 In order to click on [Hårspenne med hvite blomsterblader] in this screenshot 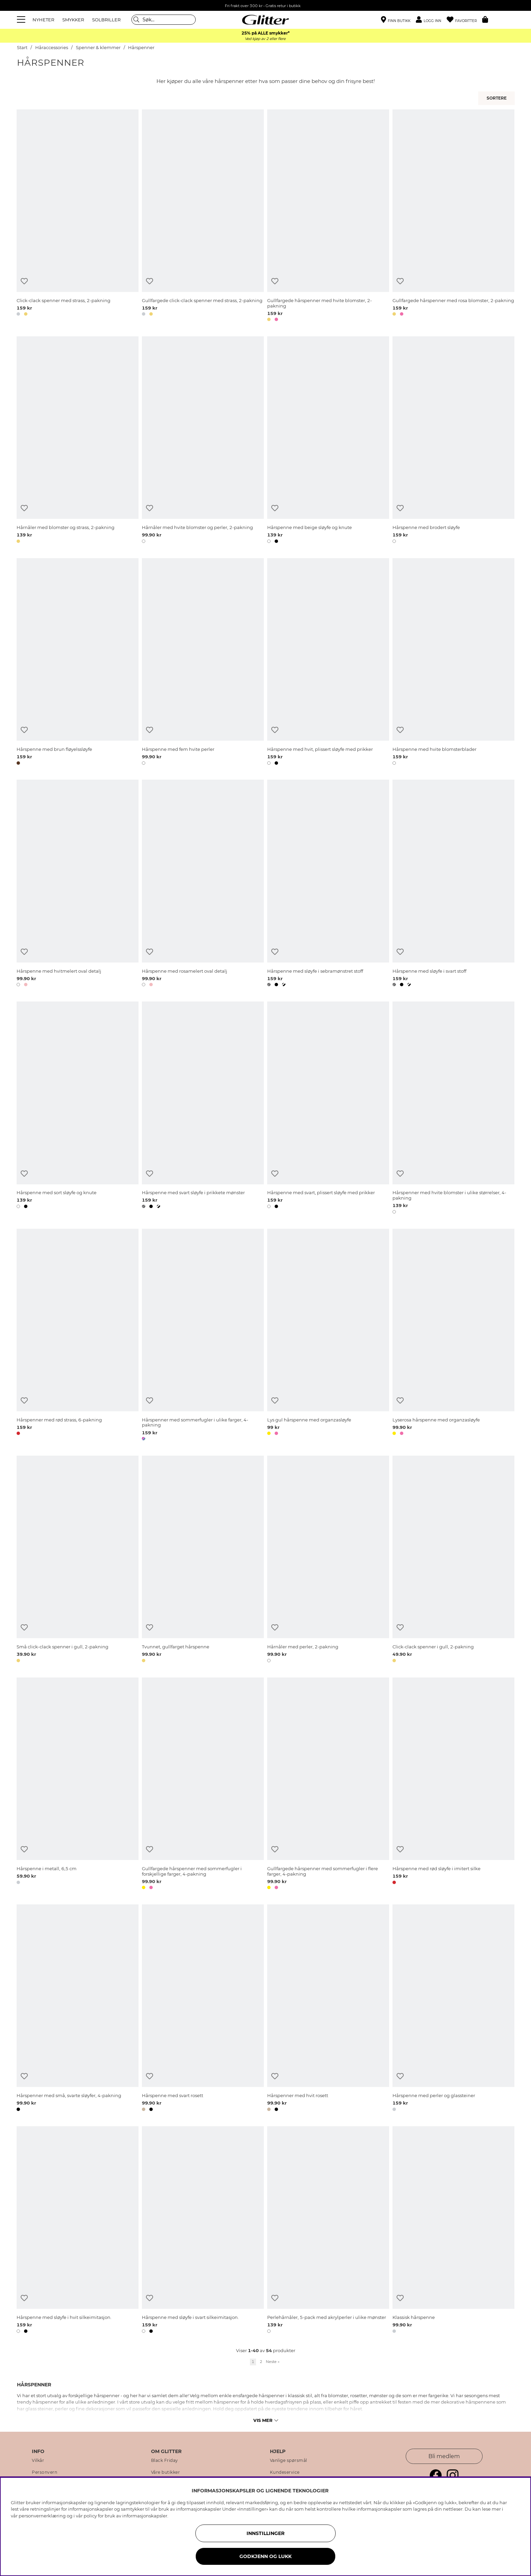, I will do `click(453, 662)`.